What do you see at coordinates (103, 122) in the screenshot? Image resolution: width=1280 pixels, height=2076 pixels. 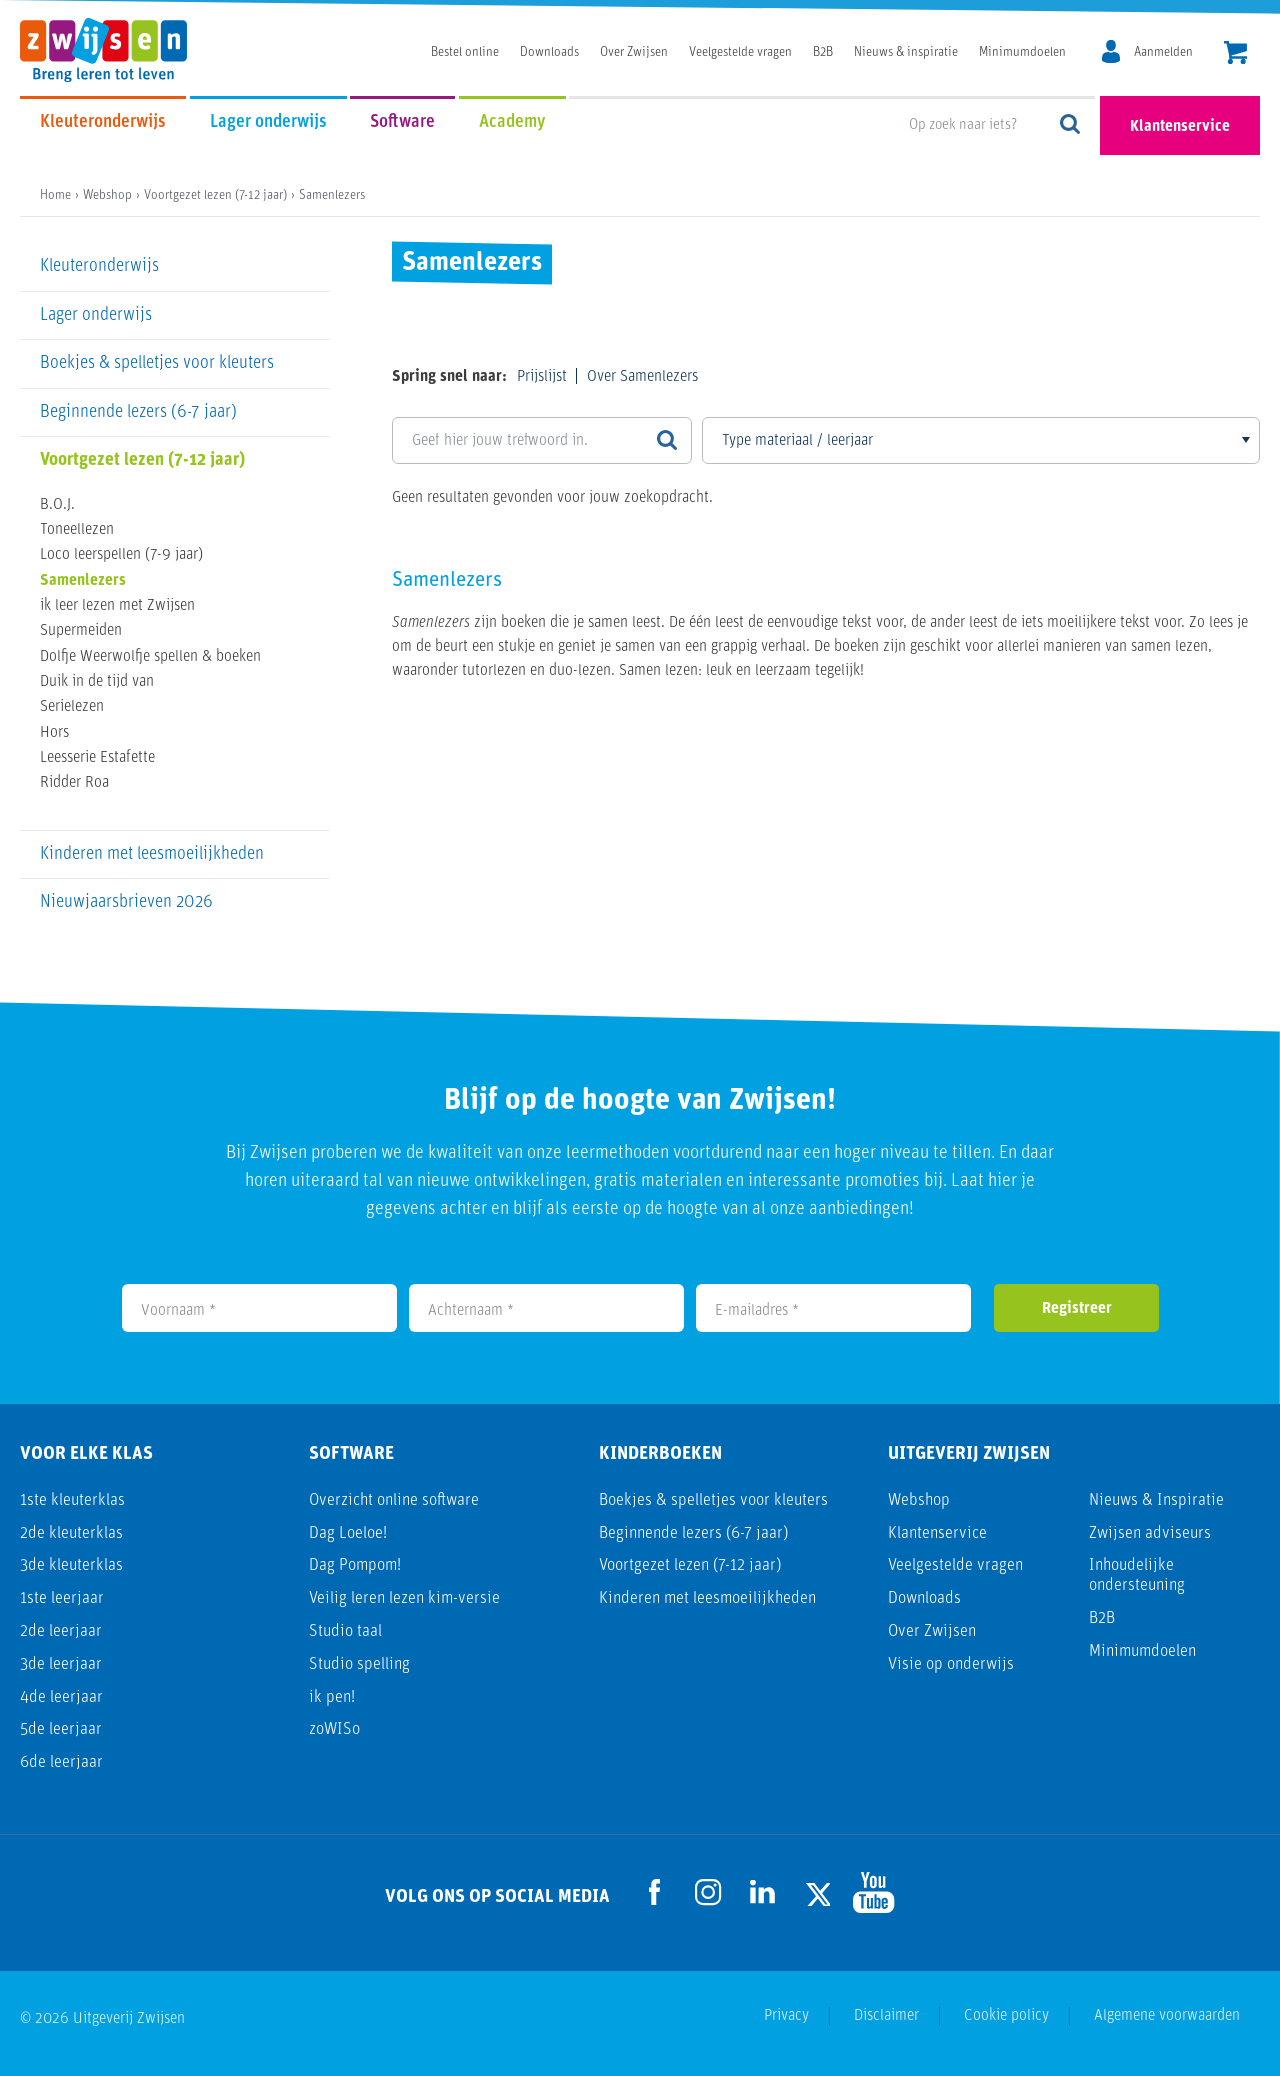 I see `Kleuteronderwijs` at bounding box center [103, 122].